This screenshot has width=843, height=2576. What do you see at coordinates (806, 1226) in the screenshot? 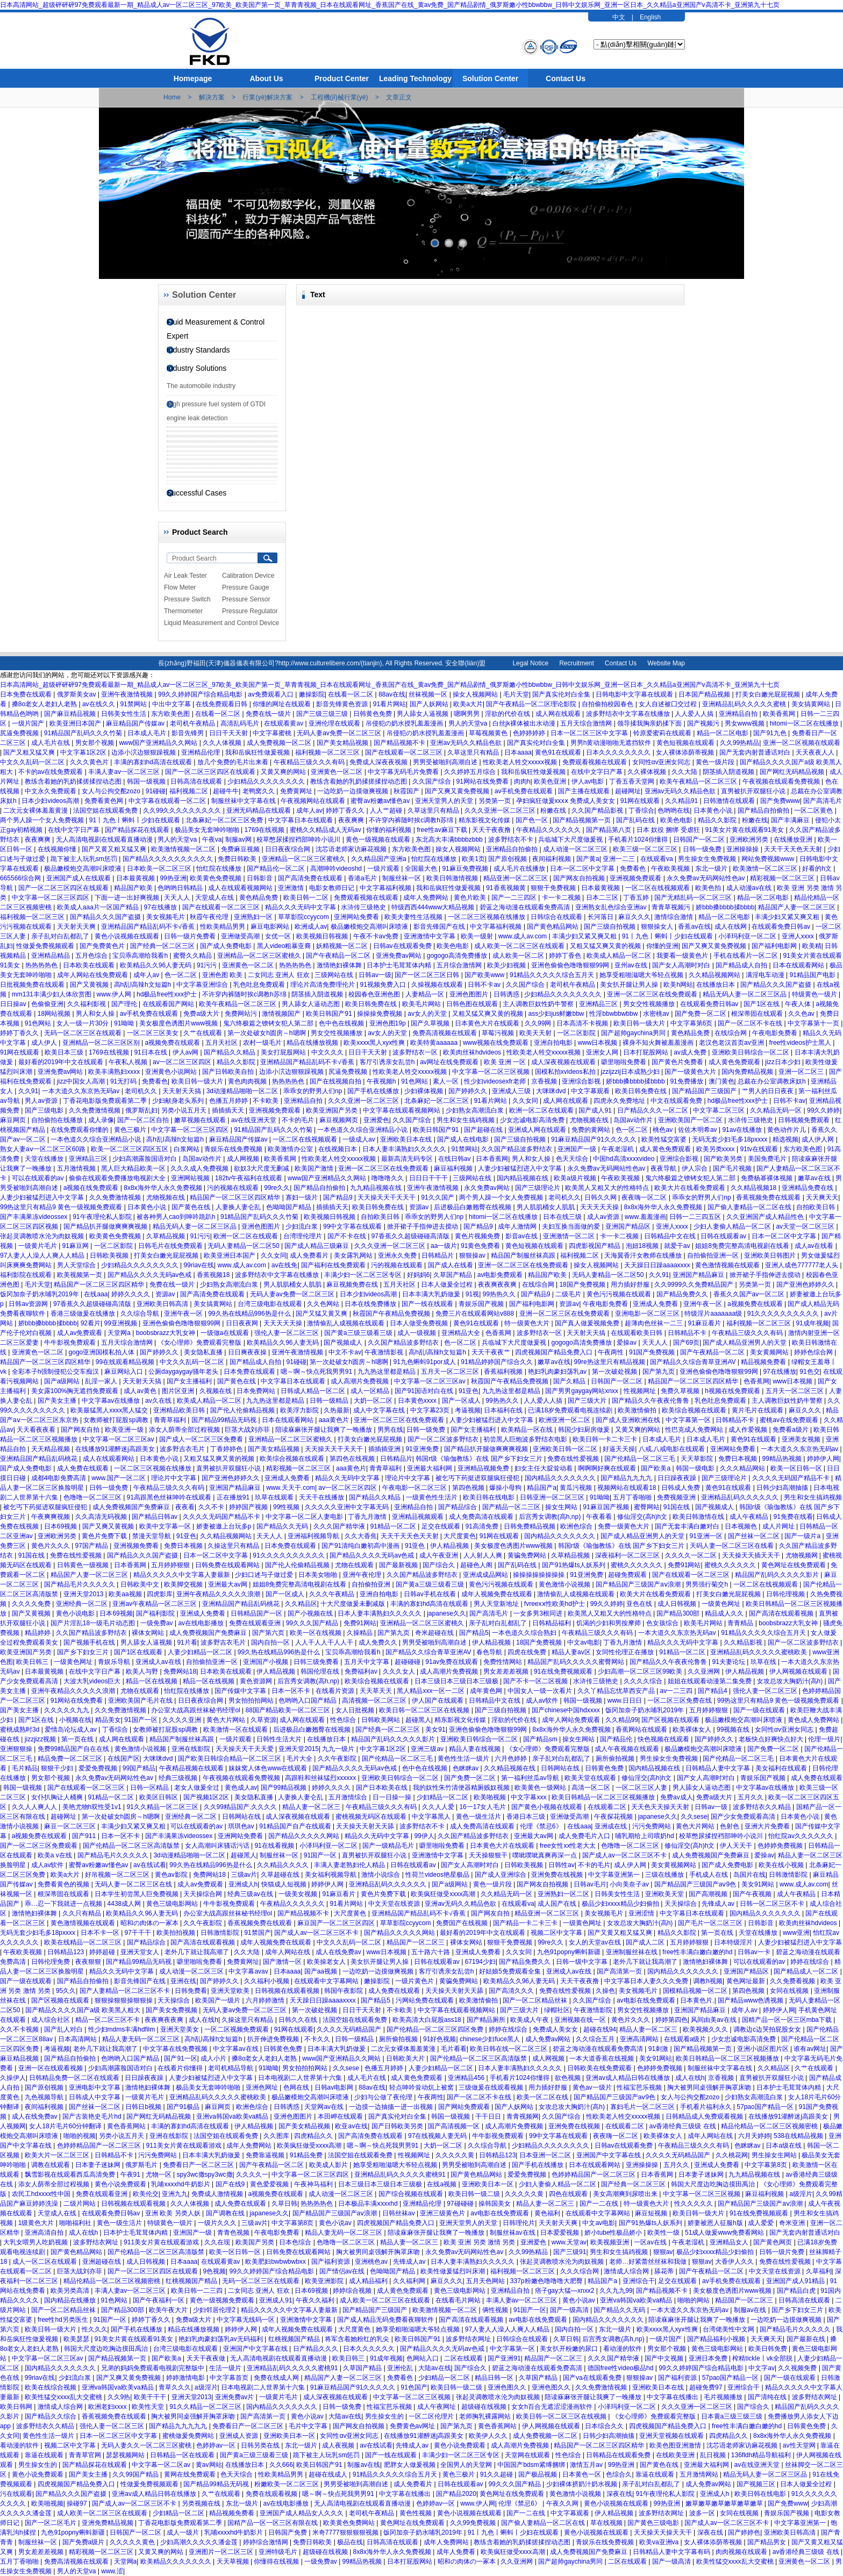
I see `av天堂一区二区三区` at bounding box center [806, 1226].